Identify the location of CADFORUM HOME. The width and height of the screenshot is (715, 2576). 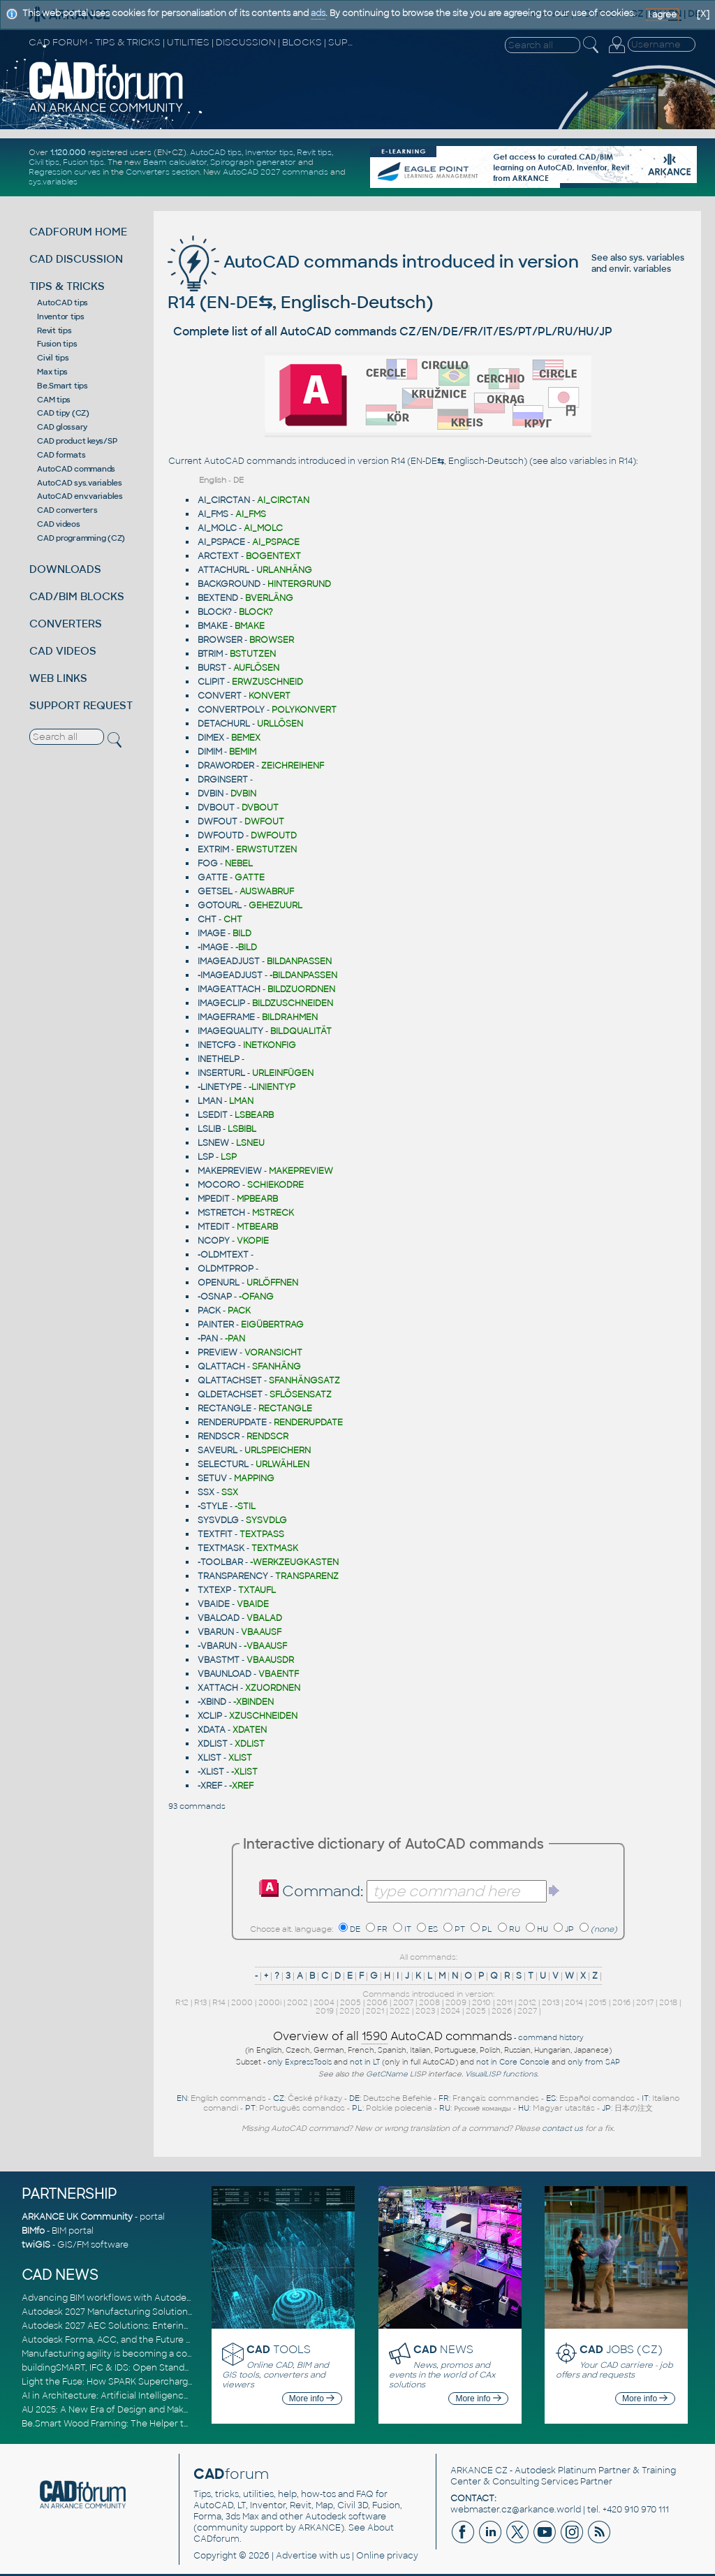
(78, 231).